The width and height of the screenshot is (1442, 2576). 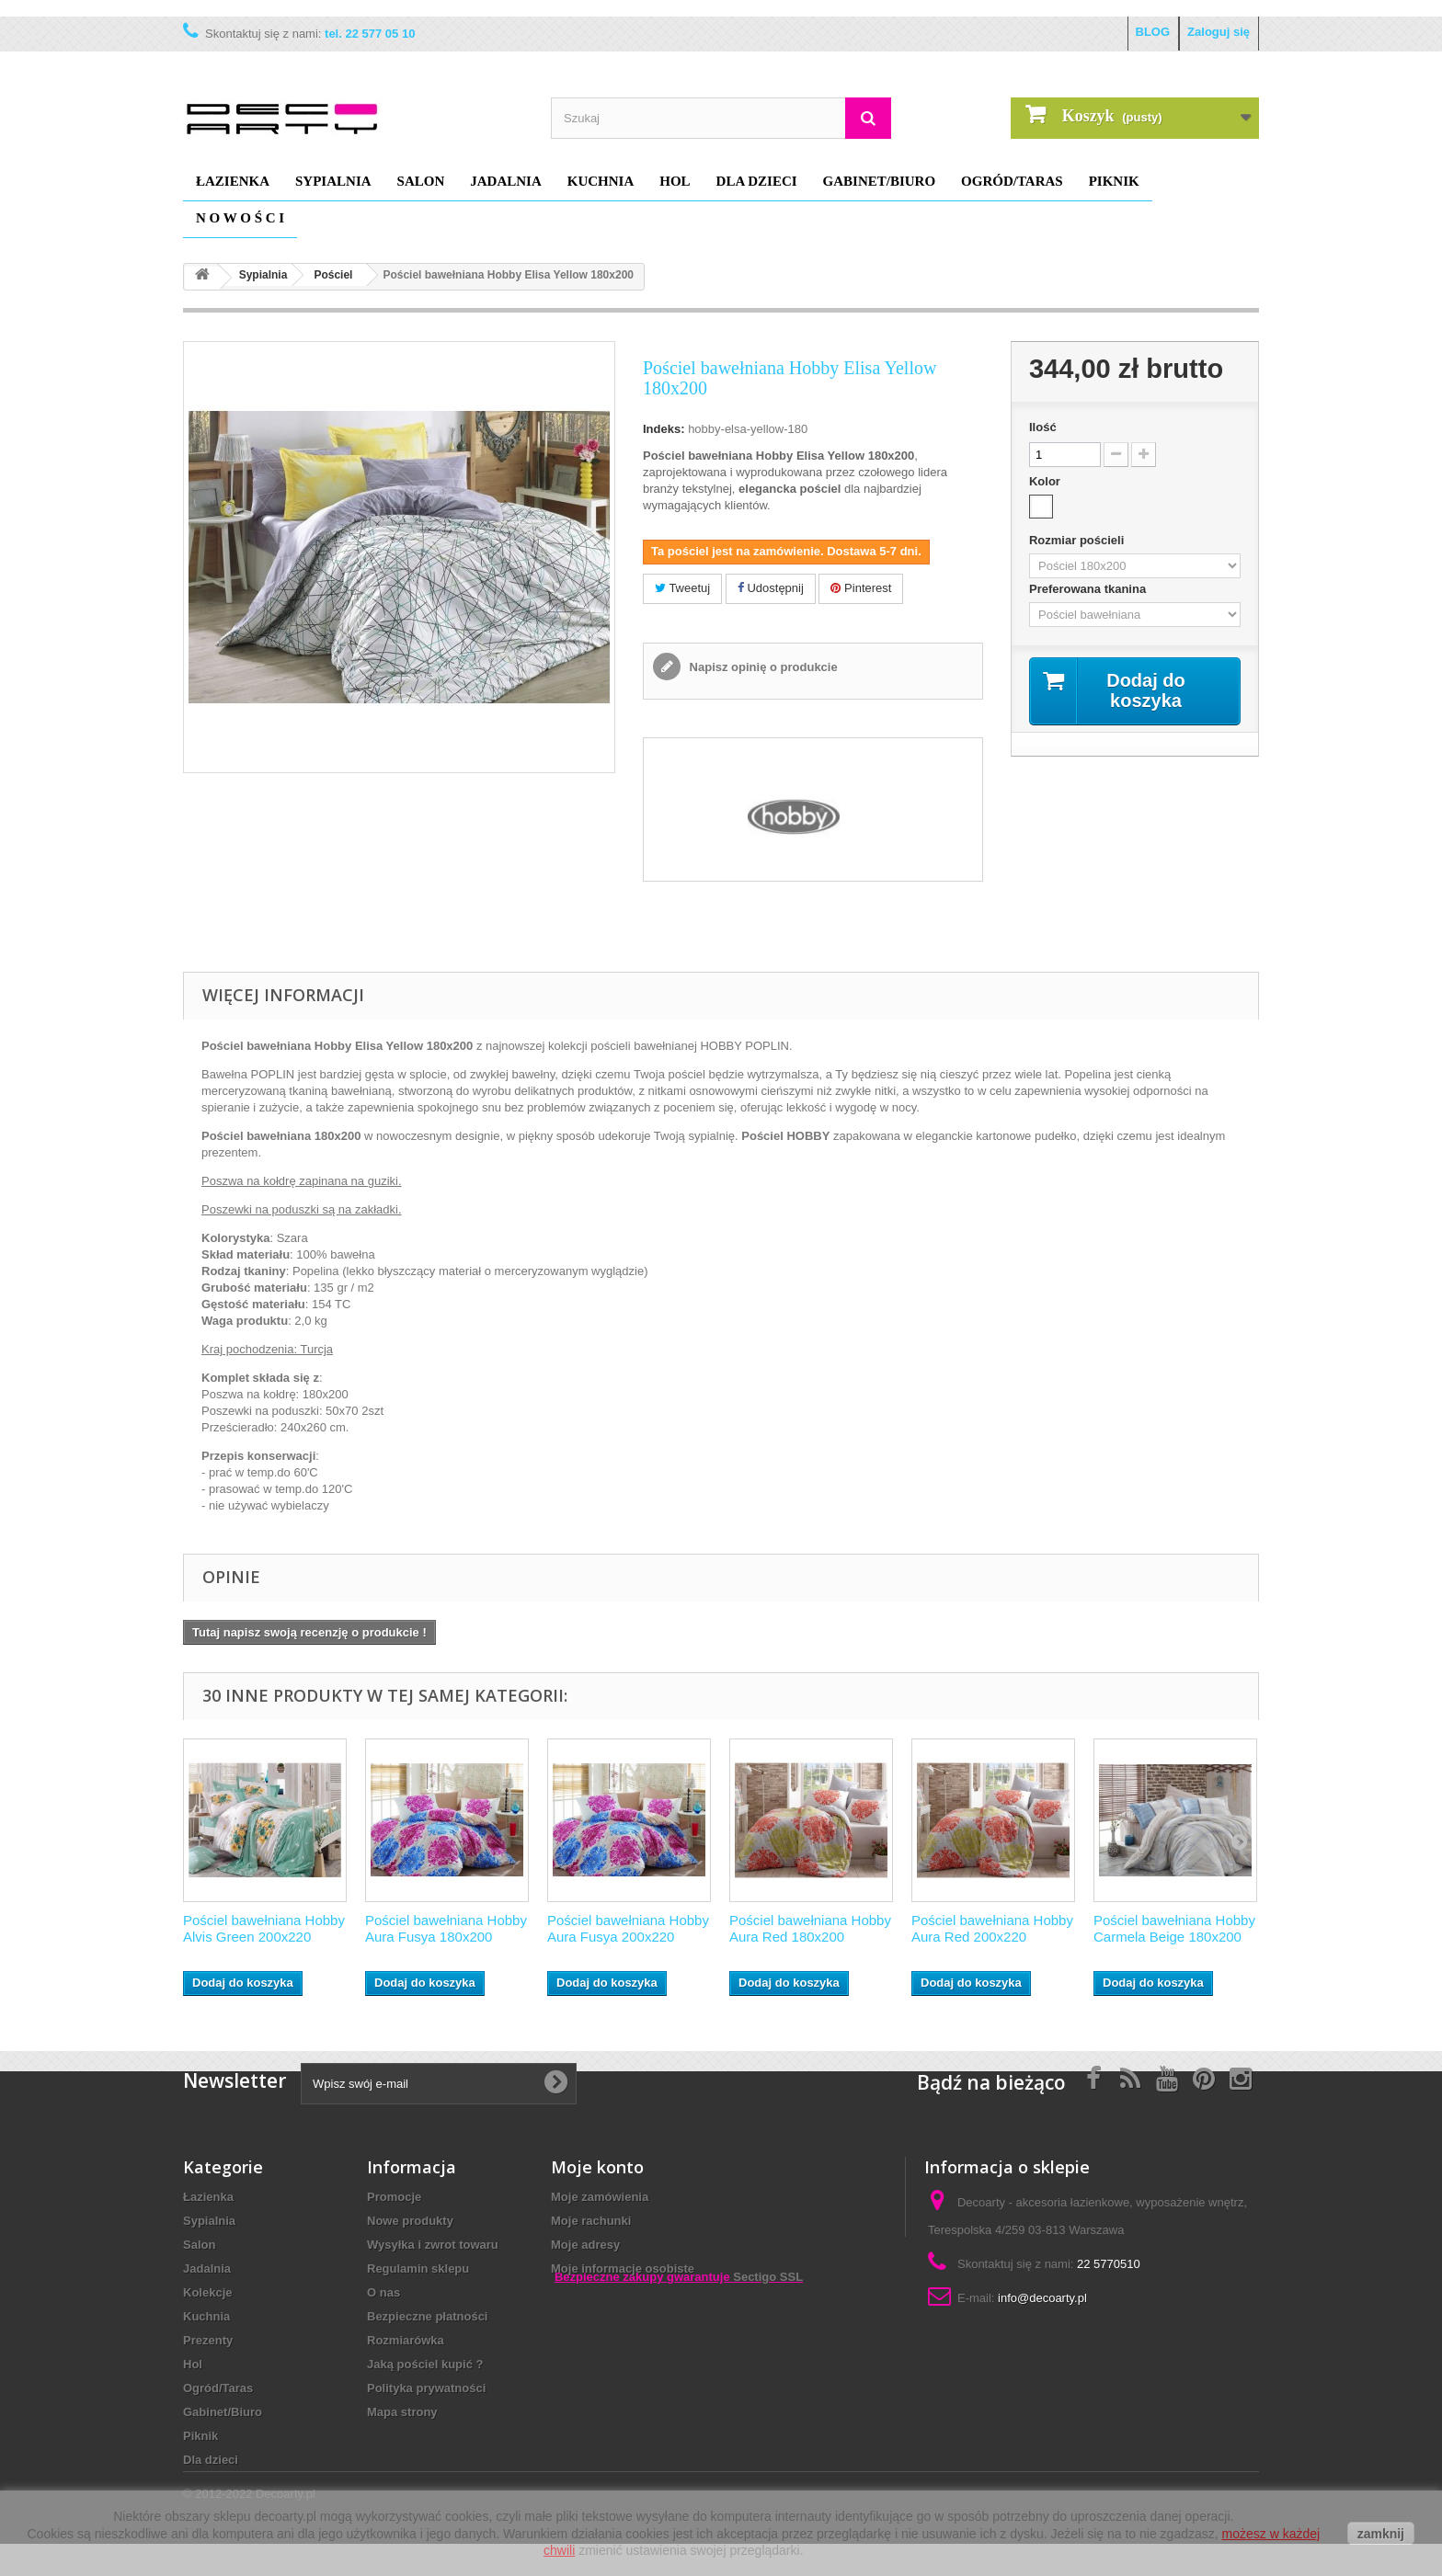 I want to click on zamknij, so click(x=1380, y=2533).